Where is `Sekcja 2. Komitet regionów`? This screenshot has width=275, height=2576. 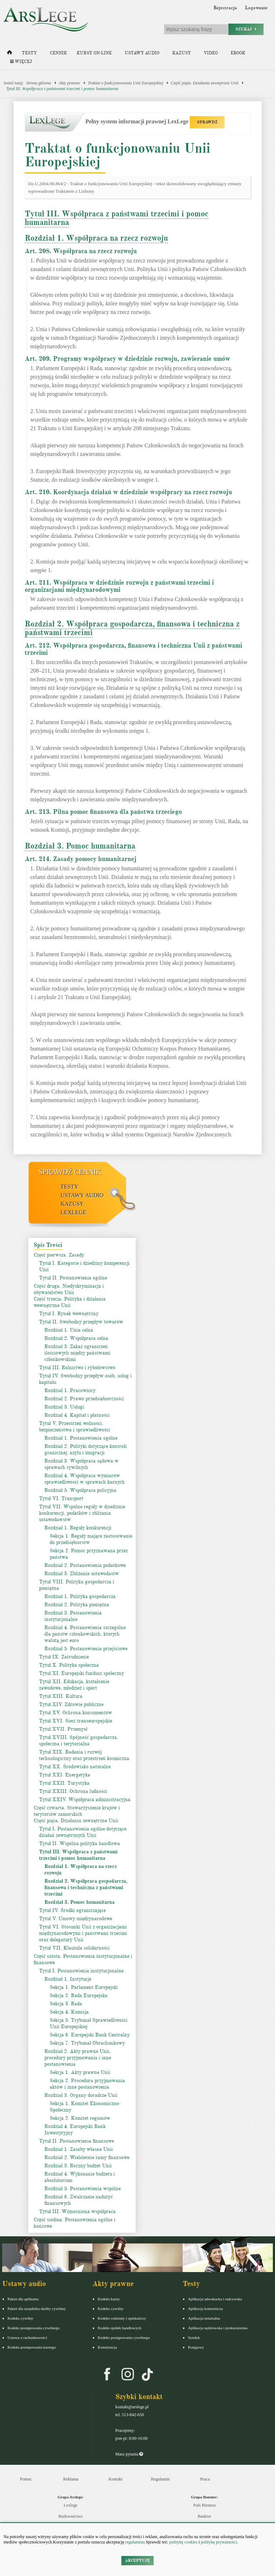
Sekcja 2. Komitet regionów is located at coordinates (80, 2118).